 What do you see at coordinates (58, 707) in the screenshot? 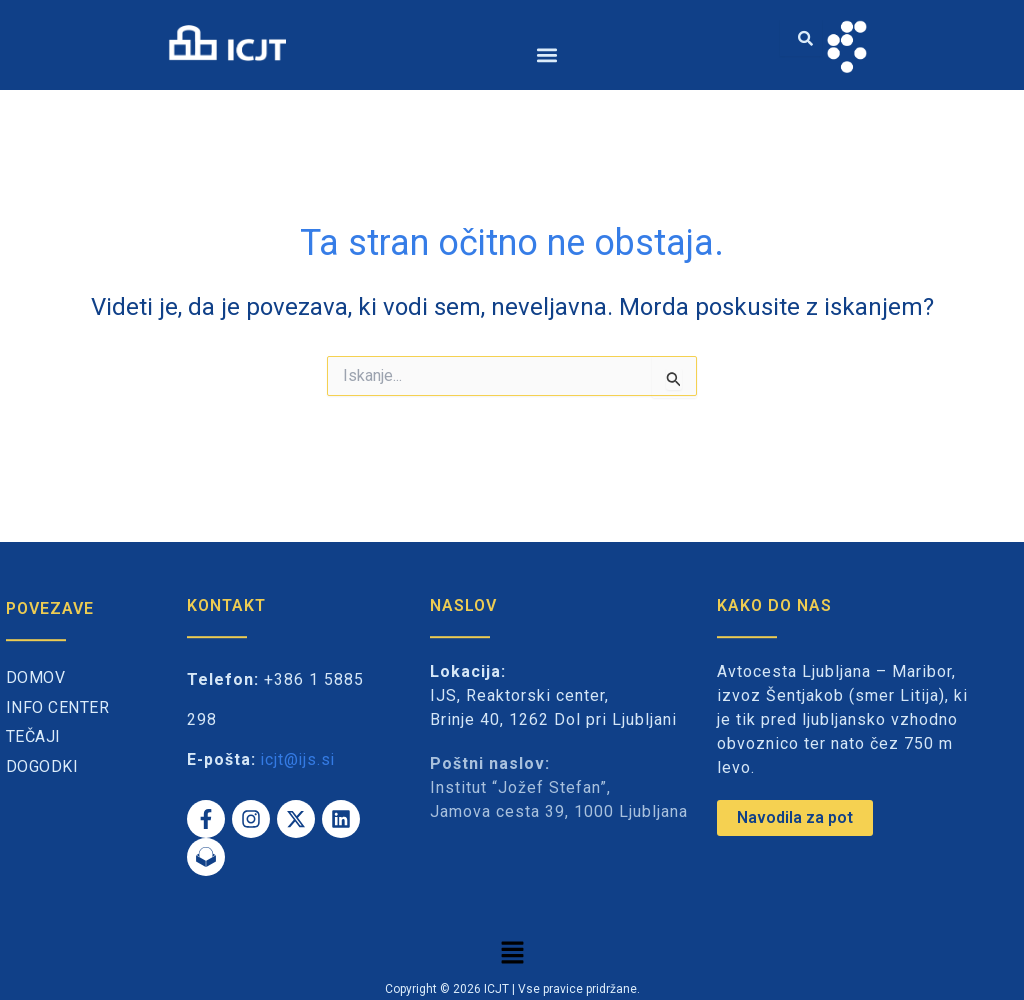
I see `Info center` at bounding box center [58, 707].